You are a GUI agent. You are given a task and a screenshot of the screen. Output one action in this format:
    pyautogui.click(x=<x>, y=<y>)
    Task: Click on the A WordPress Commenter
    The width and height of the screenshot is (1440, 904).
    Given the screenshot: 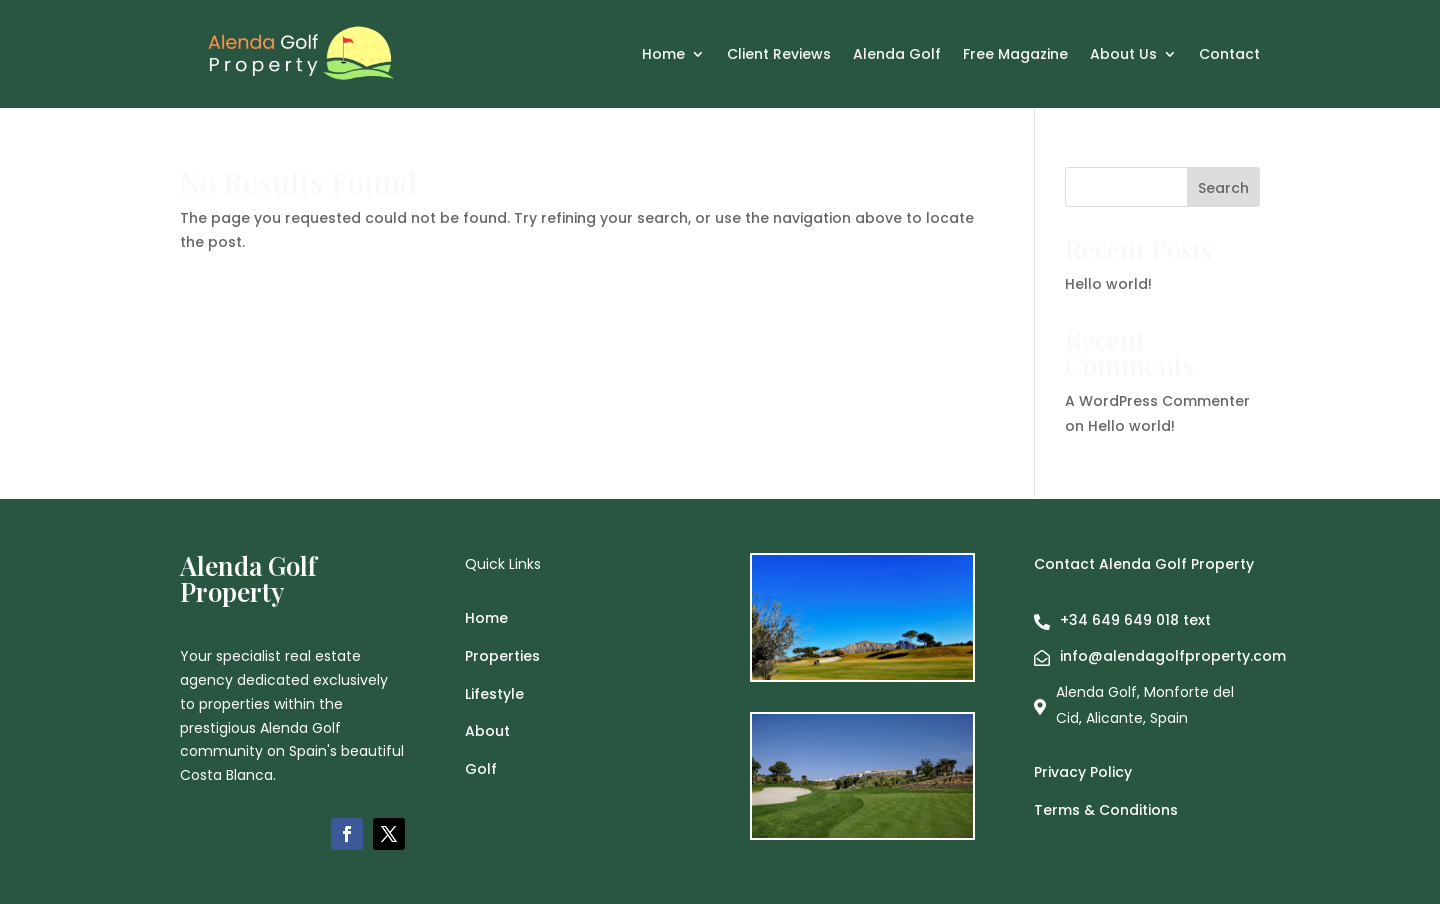 What is the action you would take?
    pyautogui.click(x=1157, y=401)
    